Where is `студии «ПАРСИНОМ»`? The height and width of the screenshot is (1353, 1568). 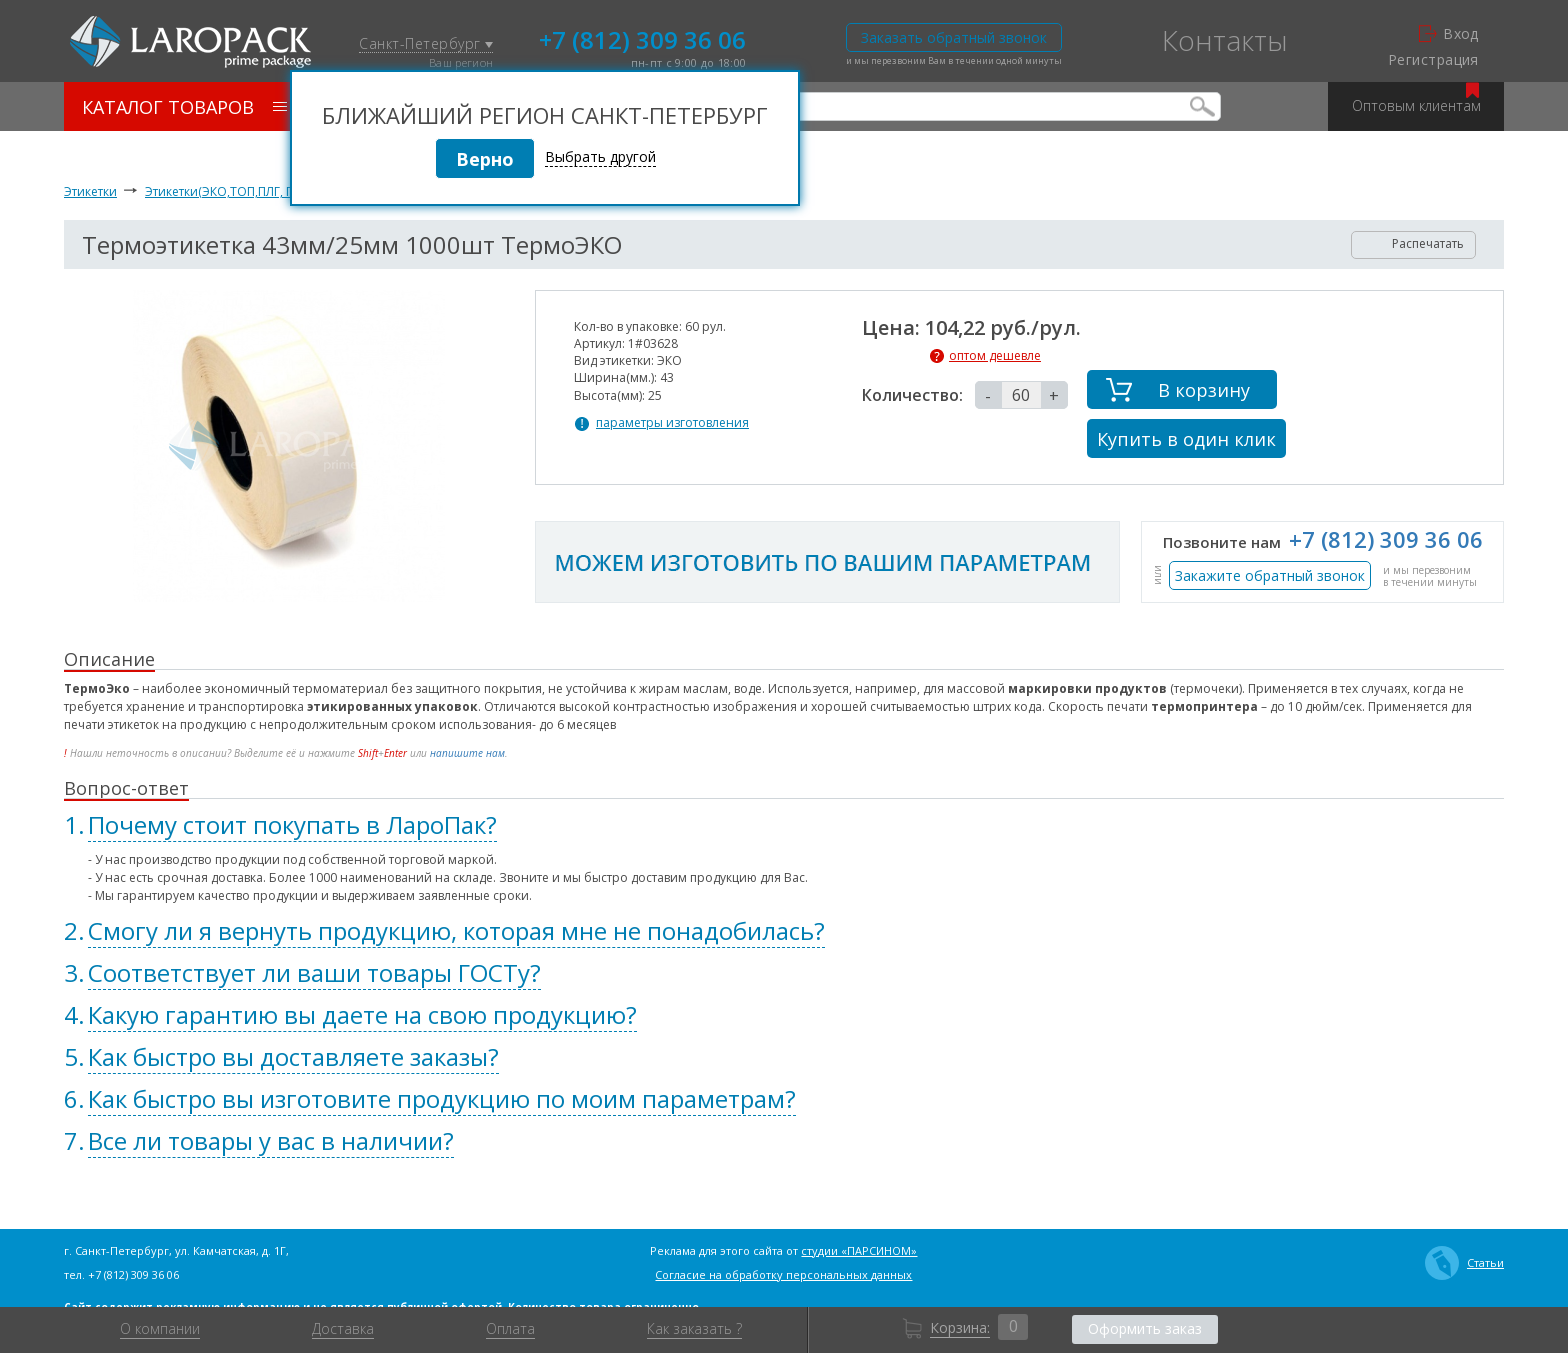
студии «ПАРСИНОМ» is located at coordinates (859, 1250).